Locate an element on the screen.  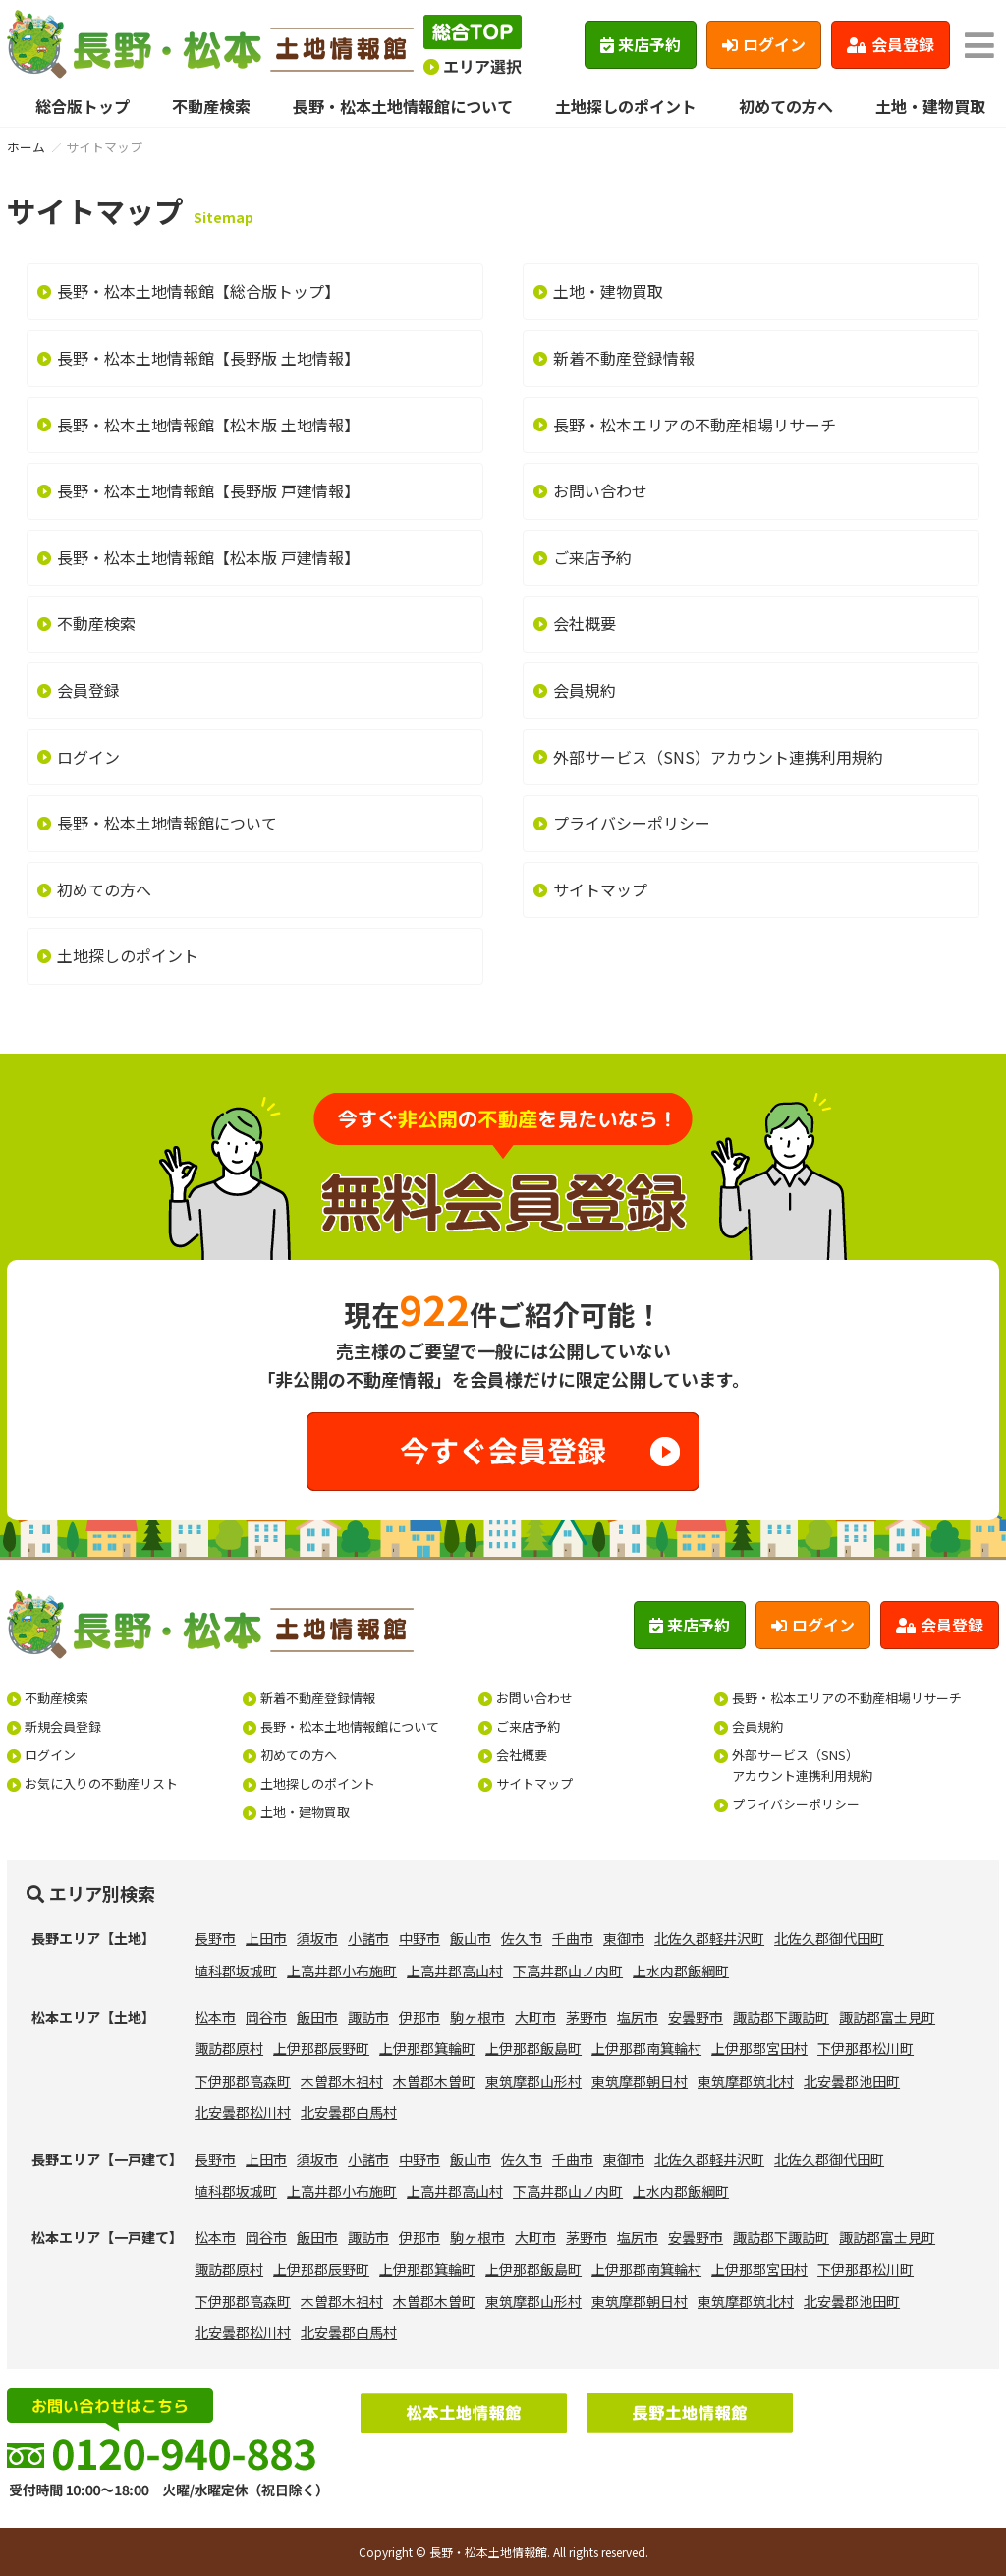
来店予約 is located at coordinates (641, 44).